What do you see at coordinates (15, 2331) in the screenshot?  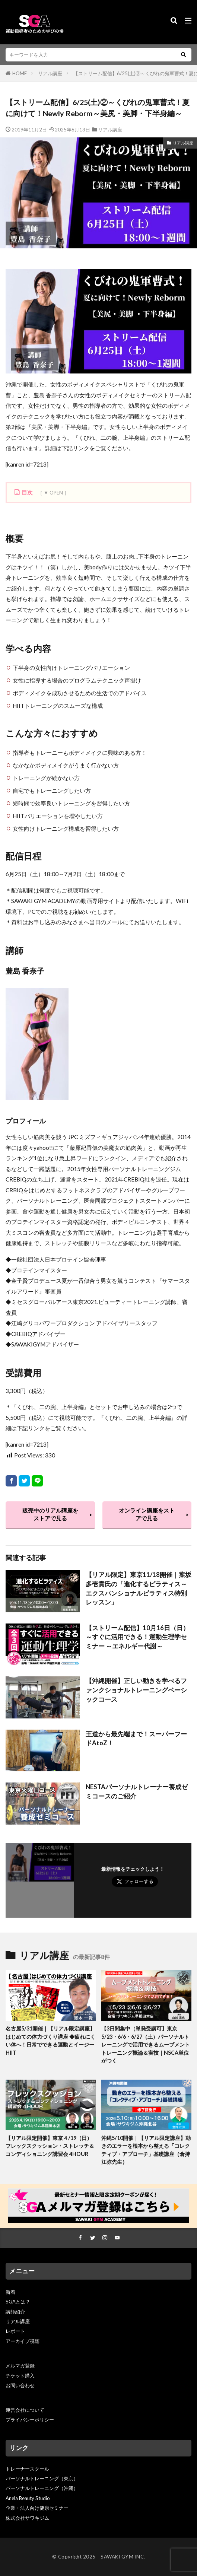 I see `レポート` at bounding box center [15, 2331].